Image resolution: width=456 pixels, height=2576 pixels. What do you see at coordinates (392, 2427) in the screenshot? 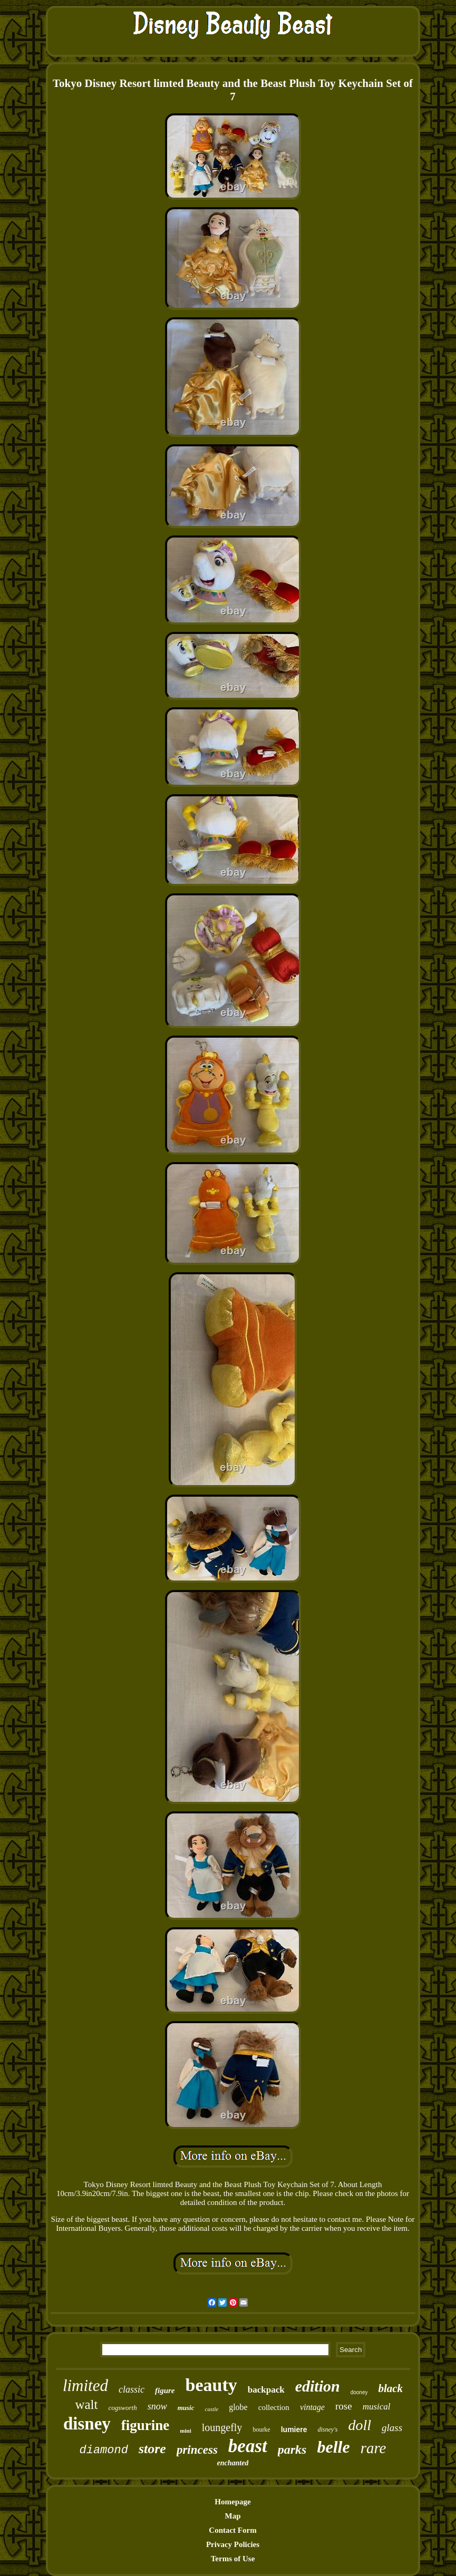
I see `glass` at bounding box center [392, 2427].